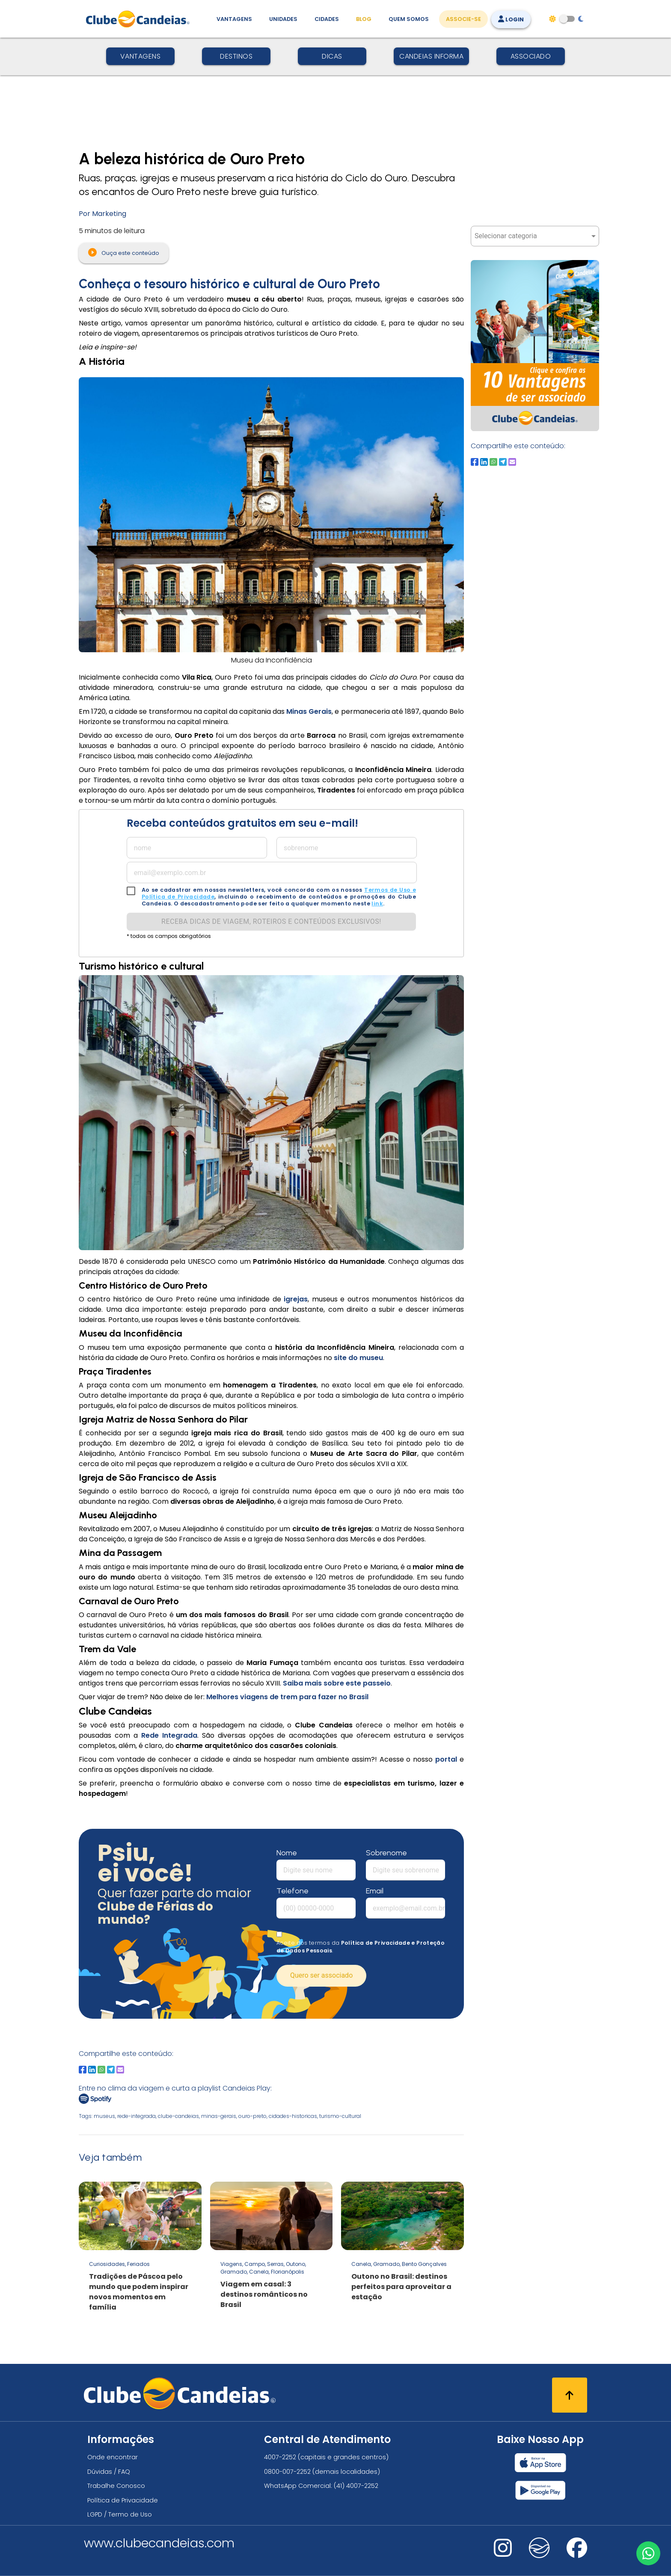 The image size is (671, 2576). Describe the element at coordinates (531, 56) in the screenshot. I see `Associado` at that location.